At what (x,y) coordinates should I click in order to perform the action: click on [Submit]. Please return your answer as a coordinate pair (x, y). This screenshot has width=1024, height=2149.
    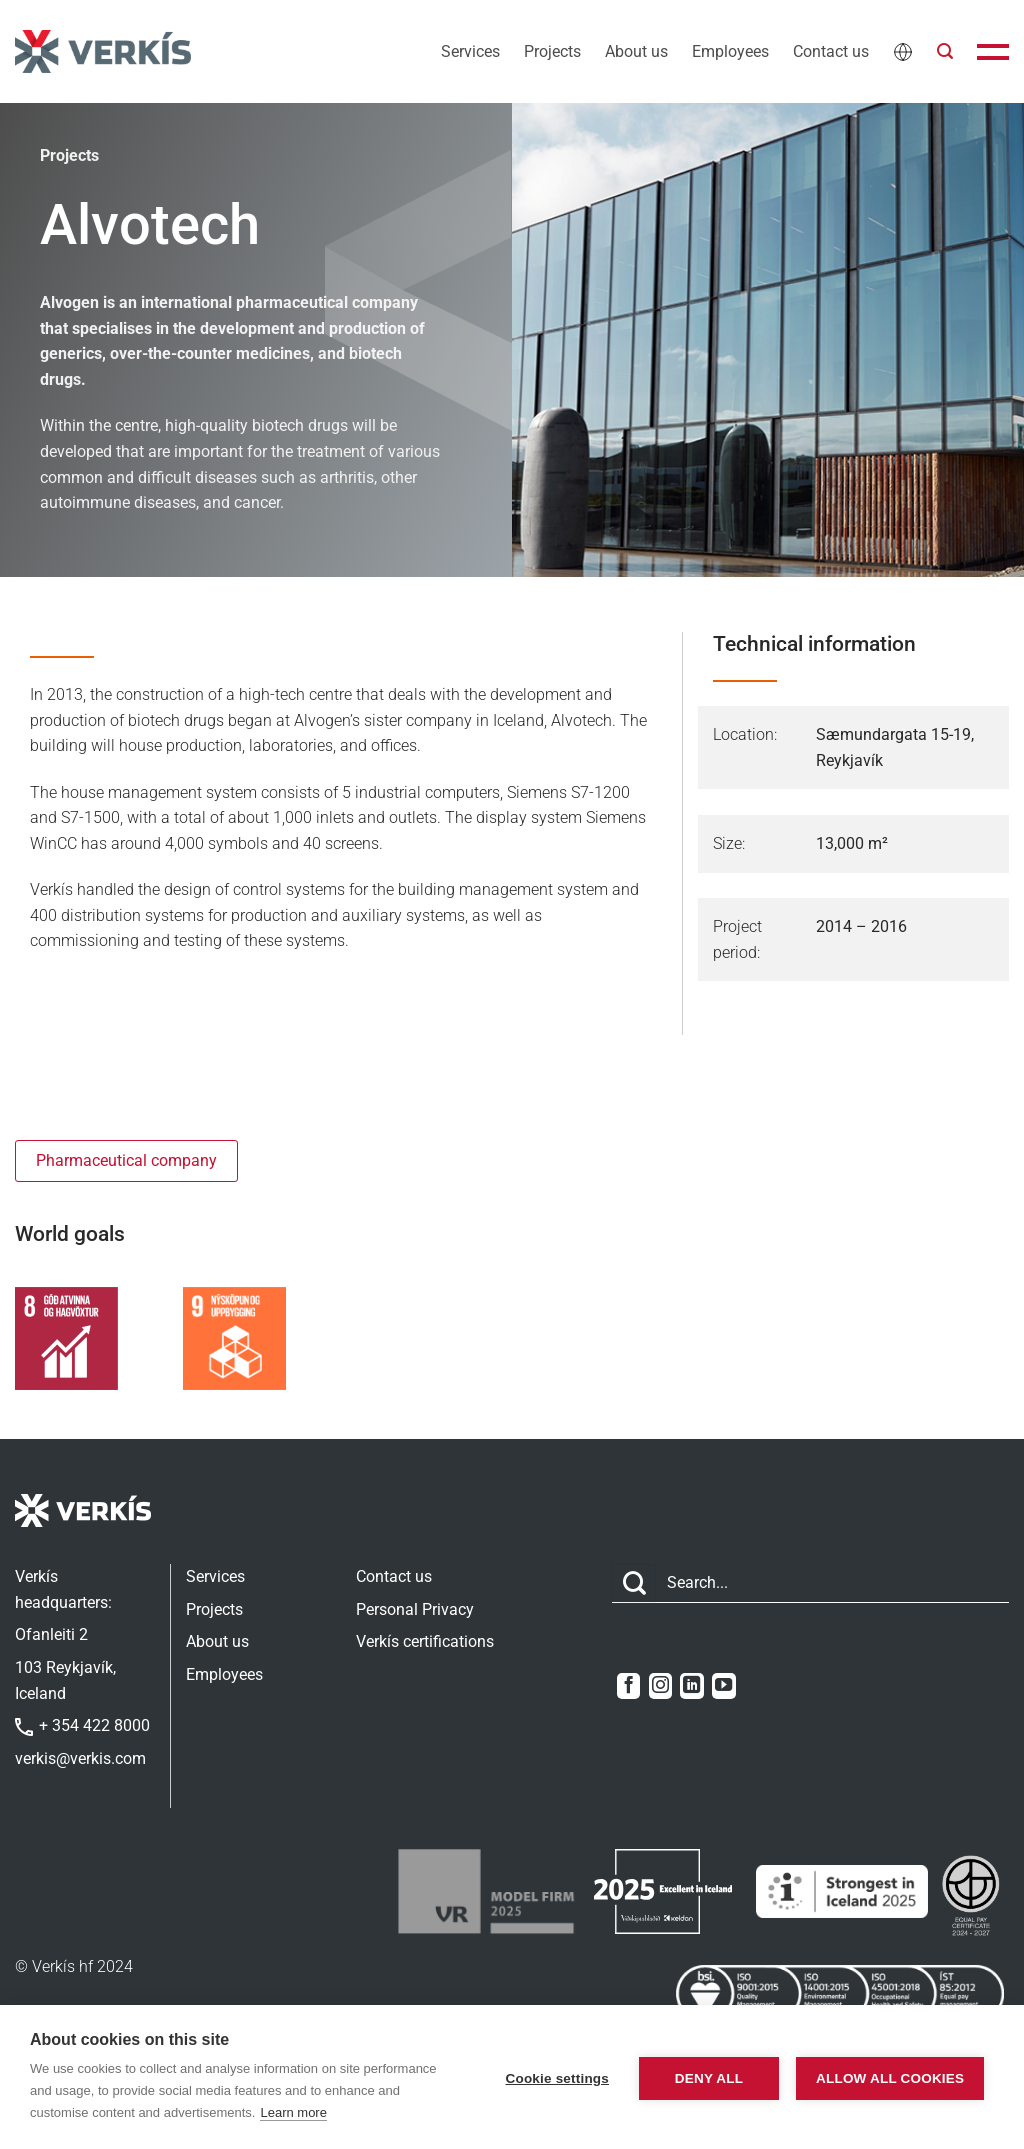
    Looking at the image, I should click on (634, 1583).